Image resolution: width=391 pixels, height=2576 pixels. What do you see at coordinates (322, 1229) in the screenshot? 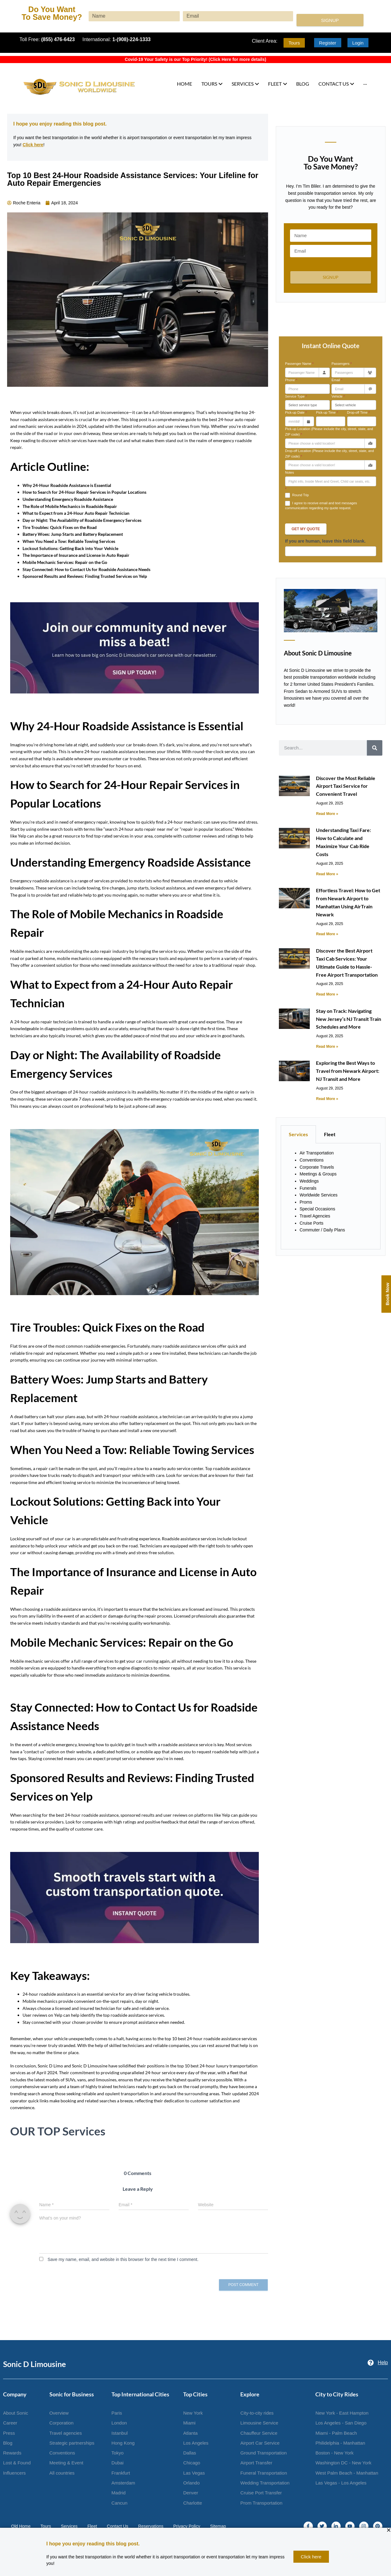
I see `Commuter / Daily Plans` at bounding box center [322, 1229].